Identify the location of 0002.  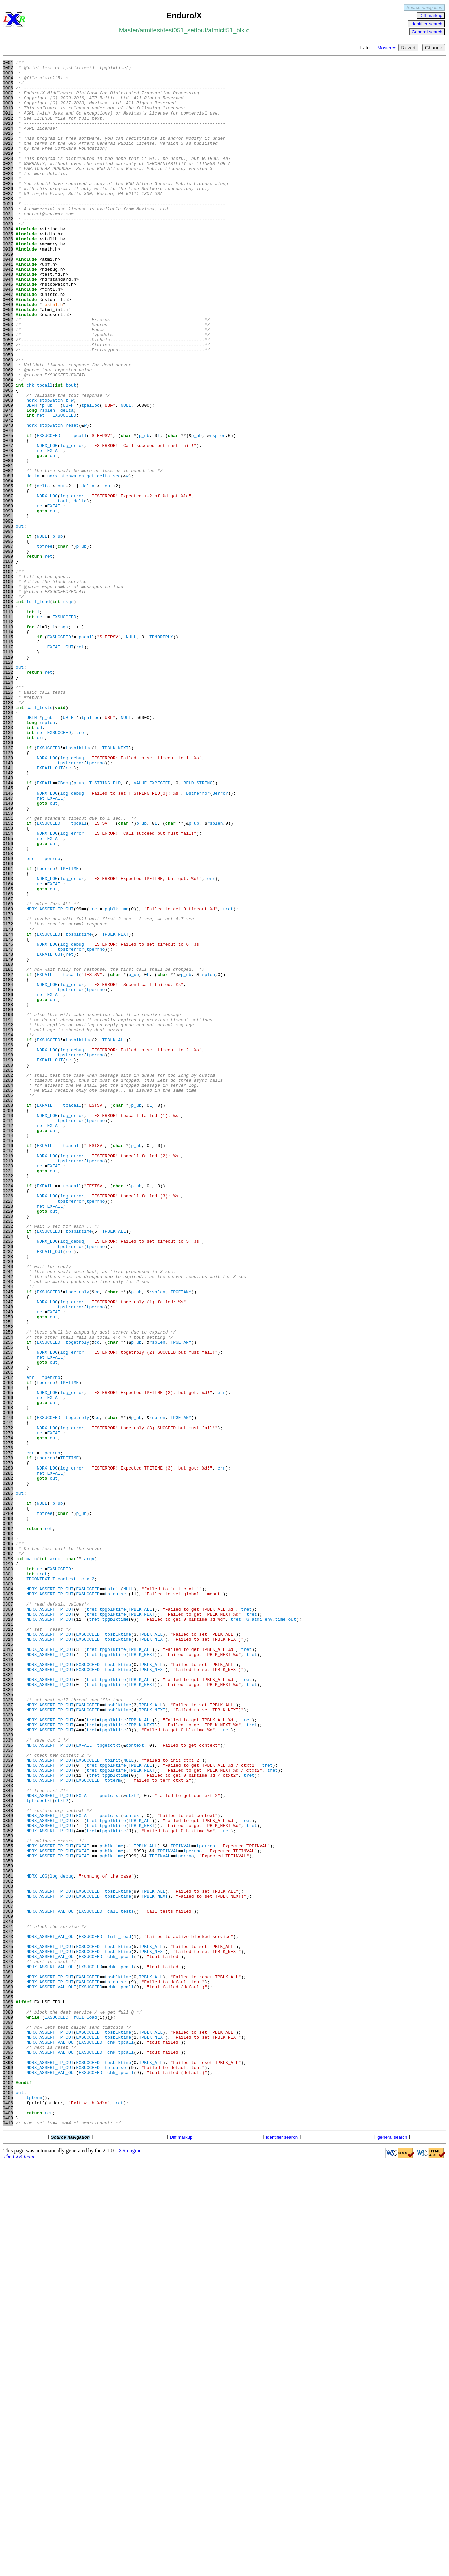
(8, 69).